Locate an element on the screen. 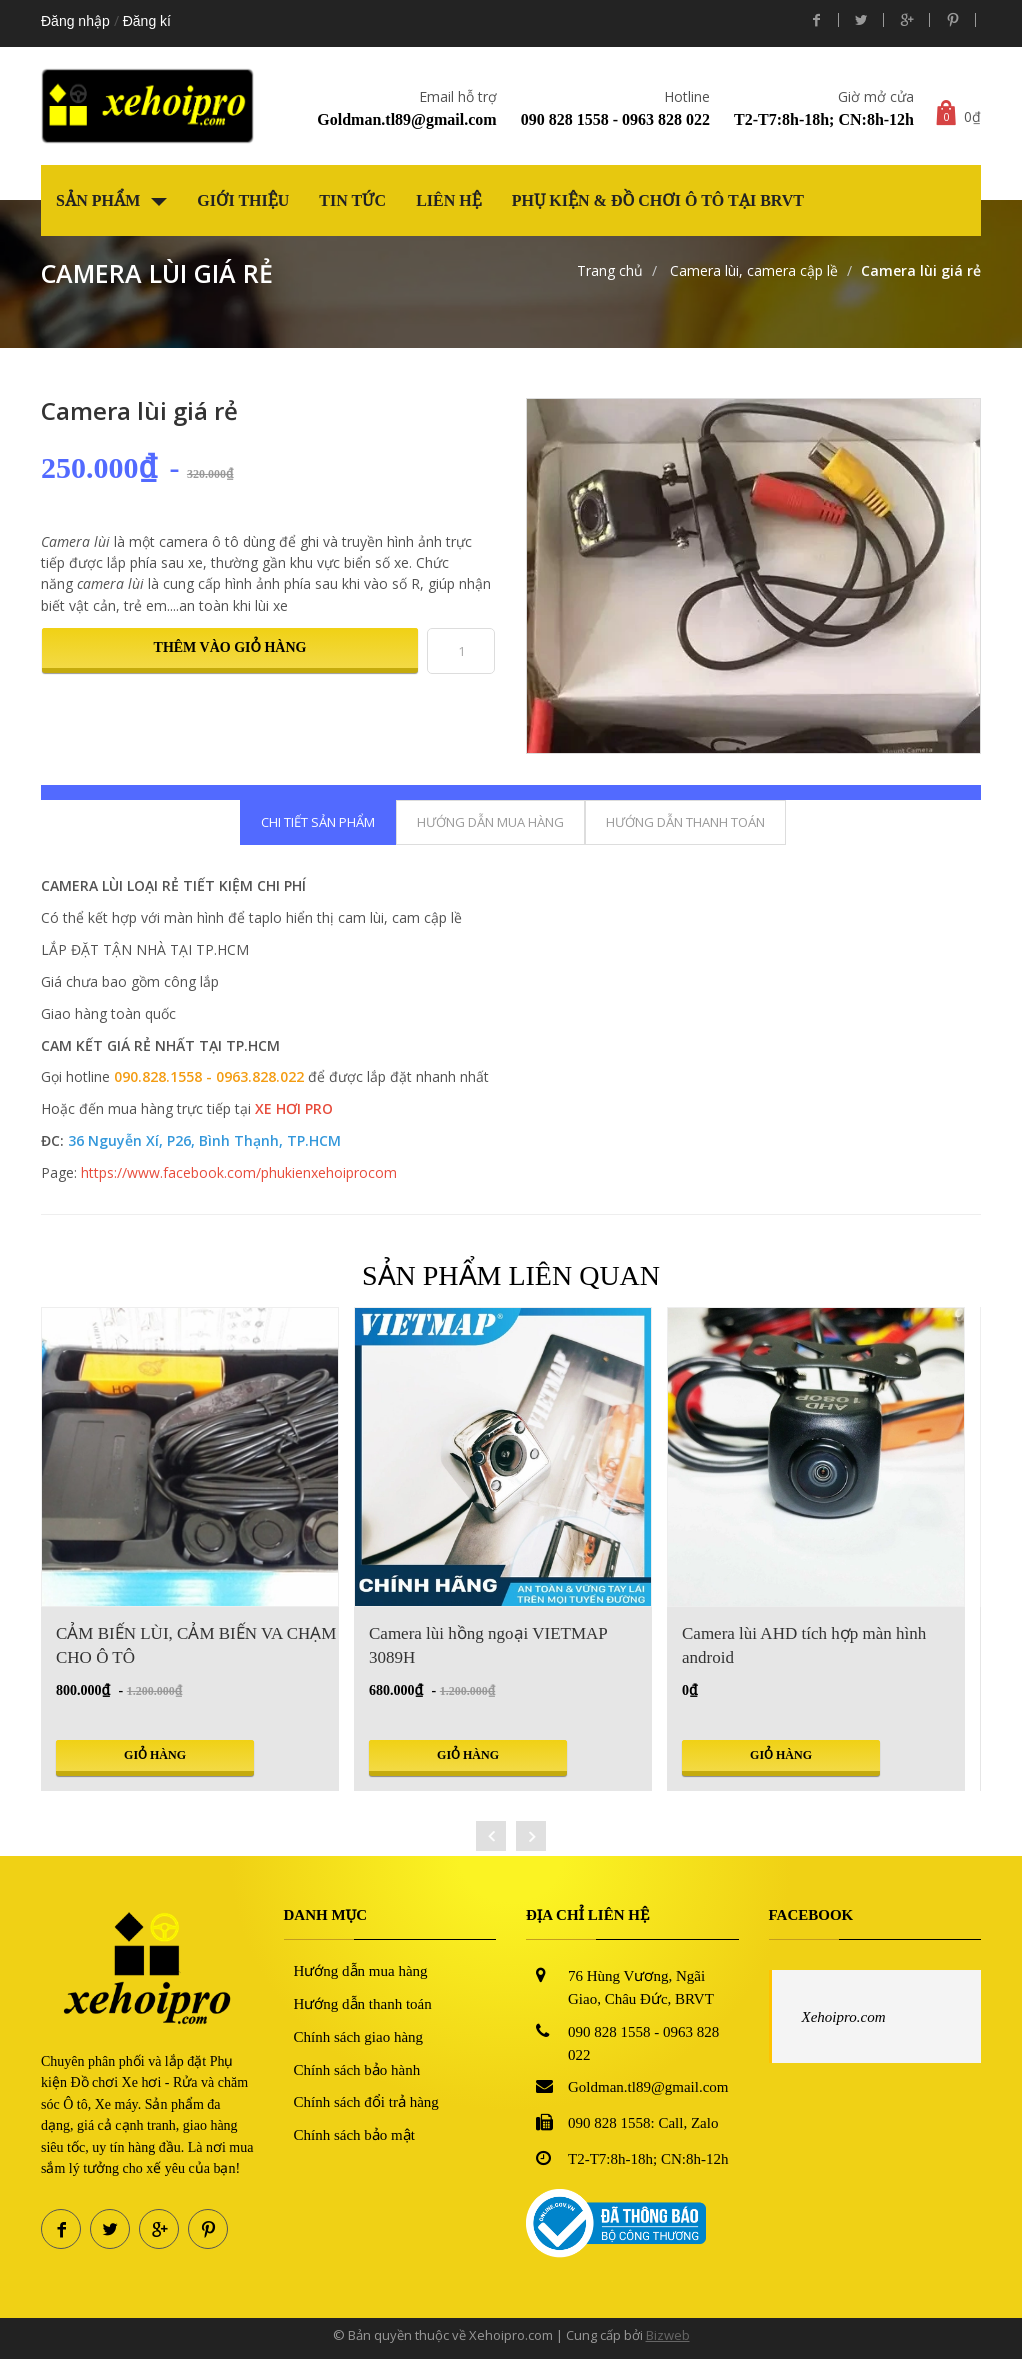  Tin tức is located at coordinates (352, 200).